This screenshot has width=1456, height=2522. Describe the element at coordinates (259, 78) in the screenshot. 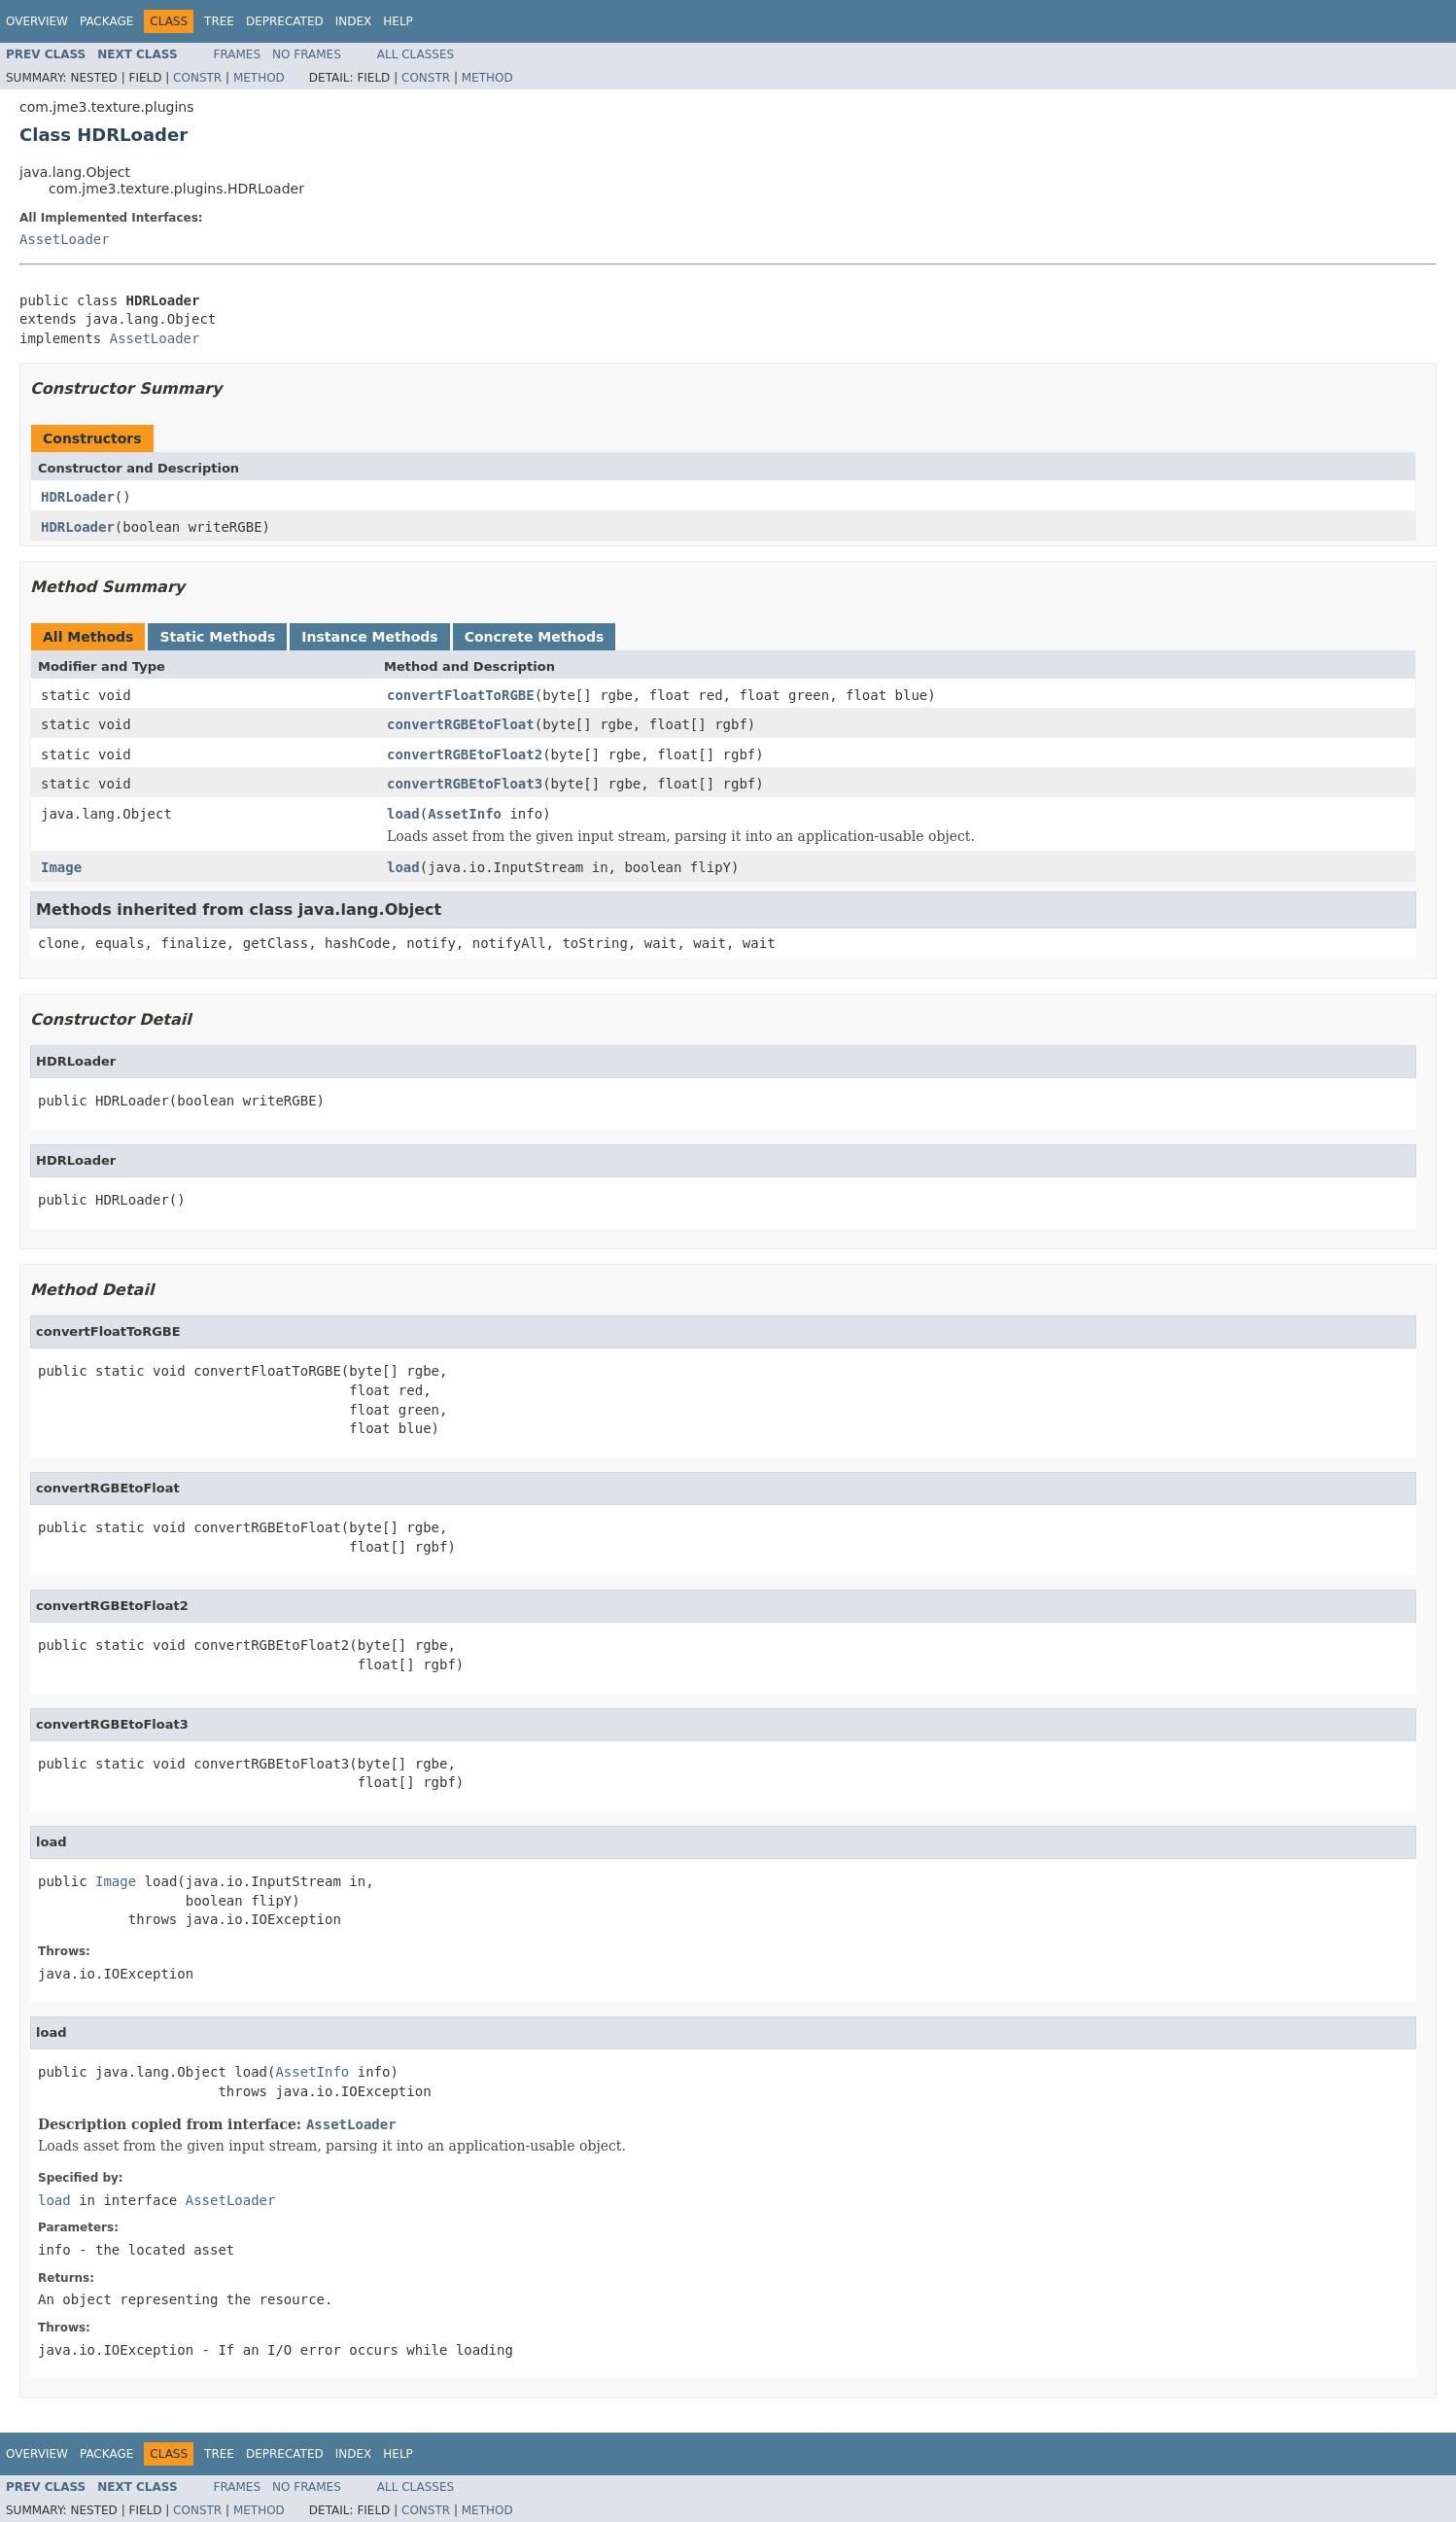

I see `Method` at that location.